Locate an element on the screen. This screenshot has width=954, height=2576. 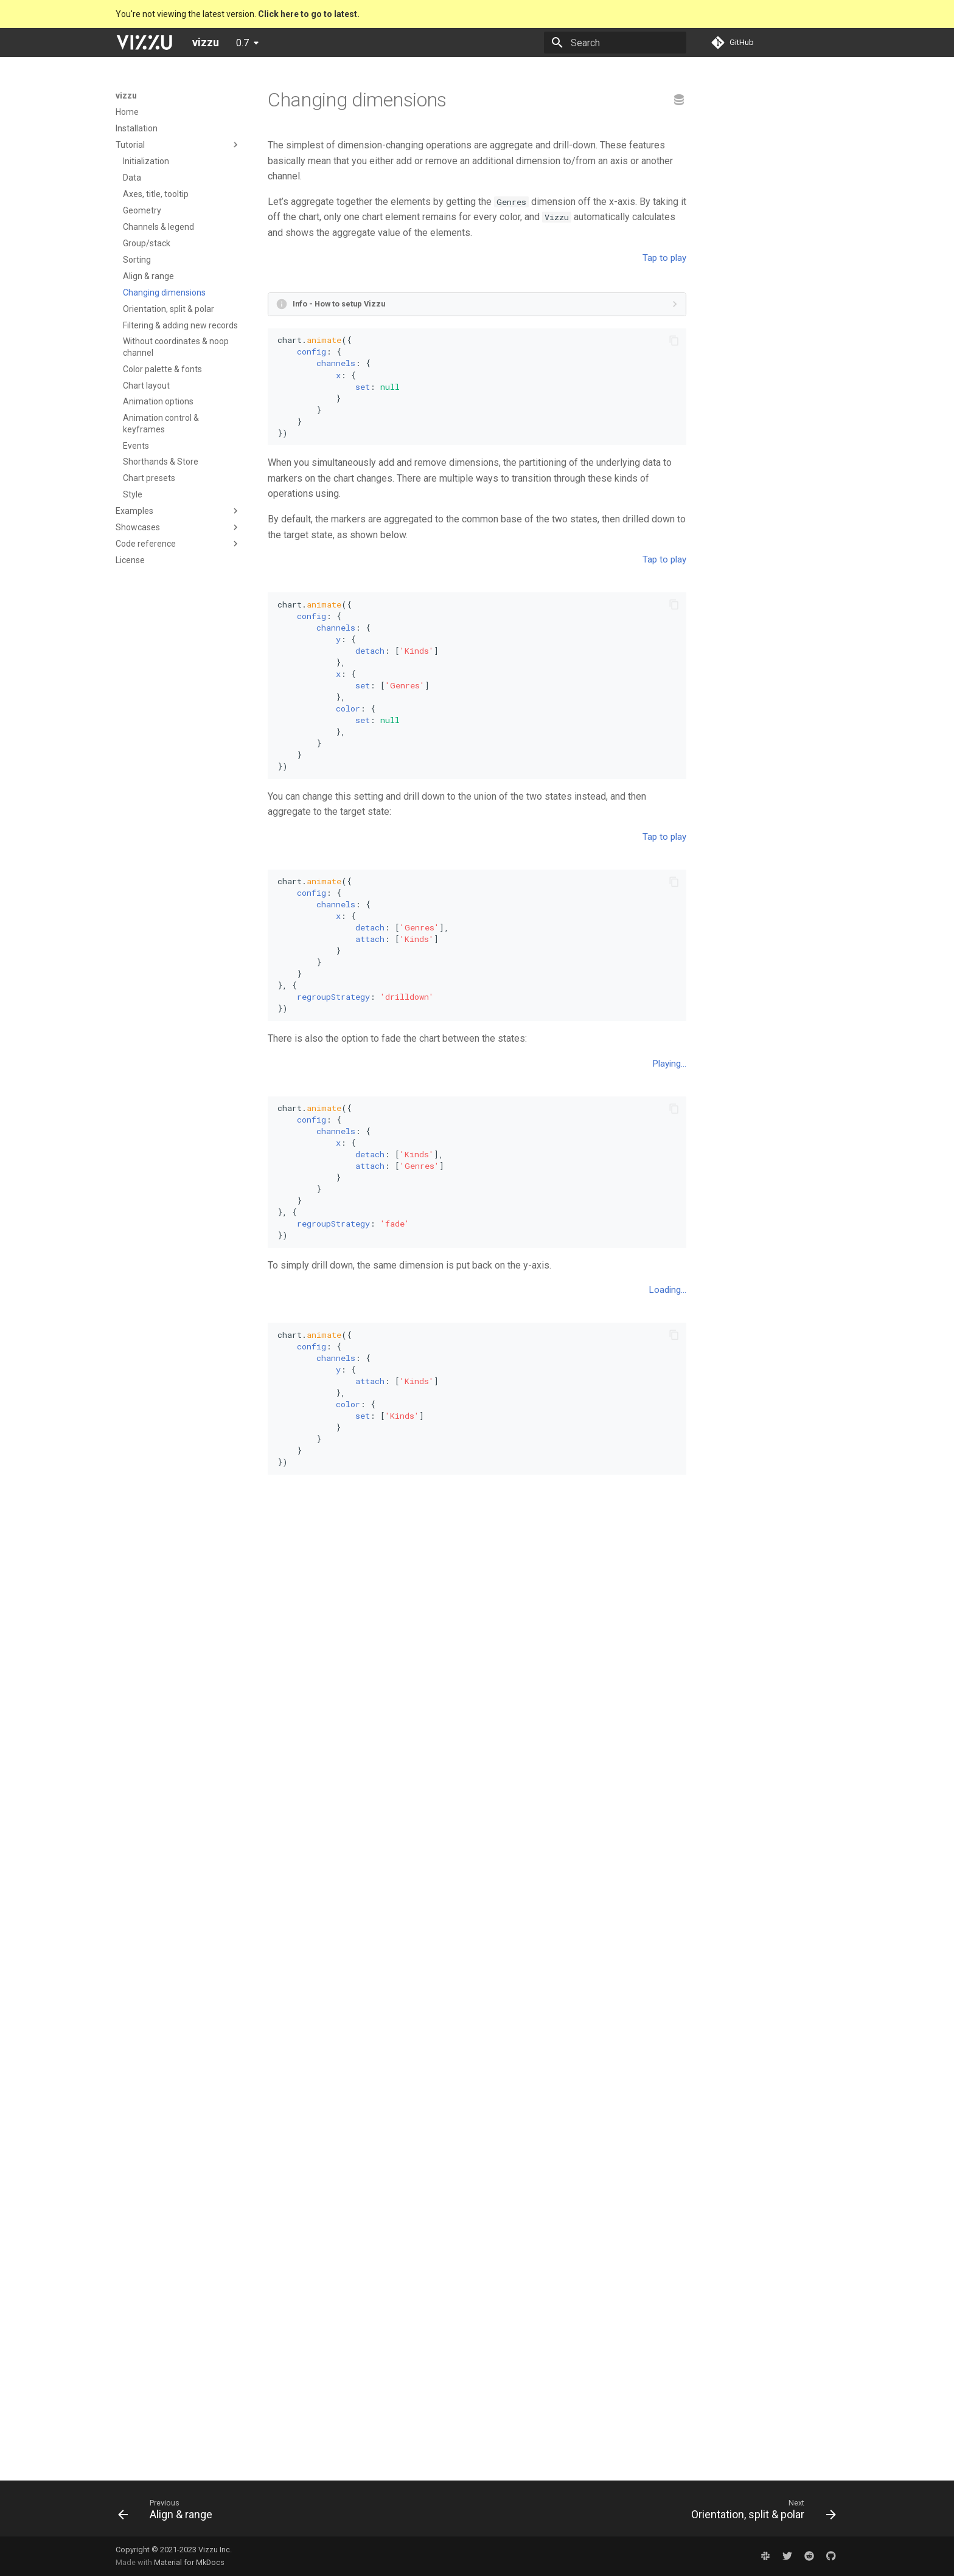
vizzu is located at coordinates (126, 95).